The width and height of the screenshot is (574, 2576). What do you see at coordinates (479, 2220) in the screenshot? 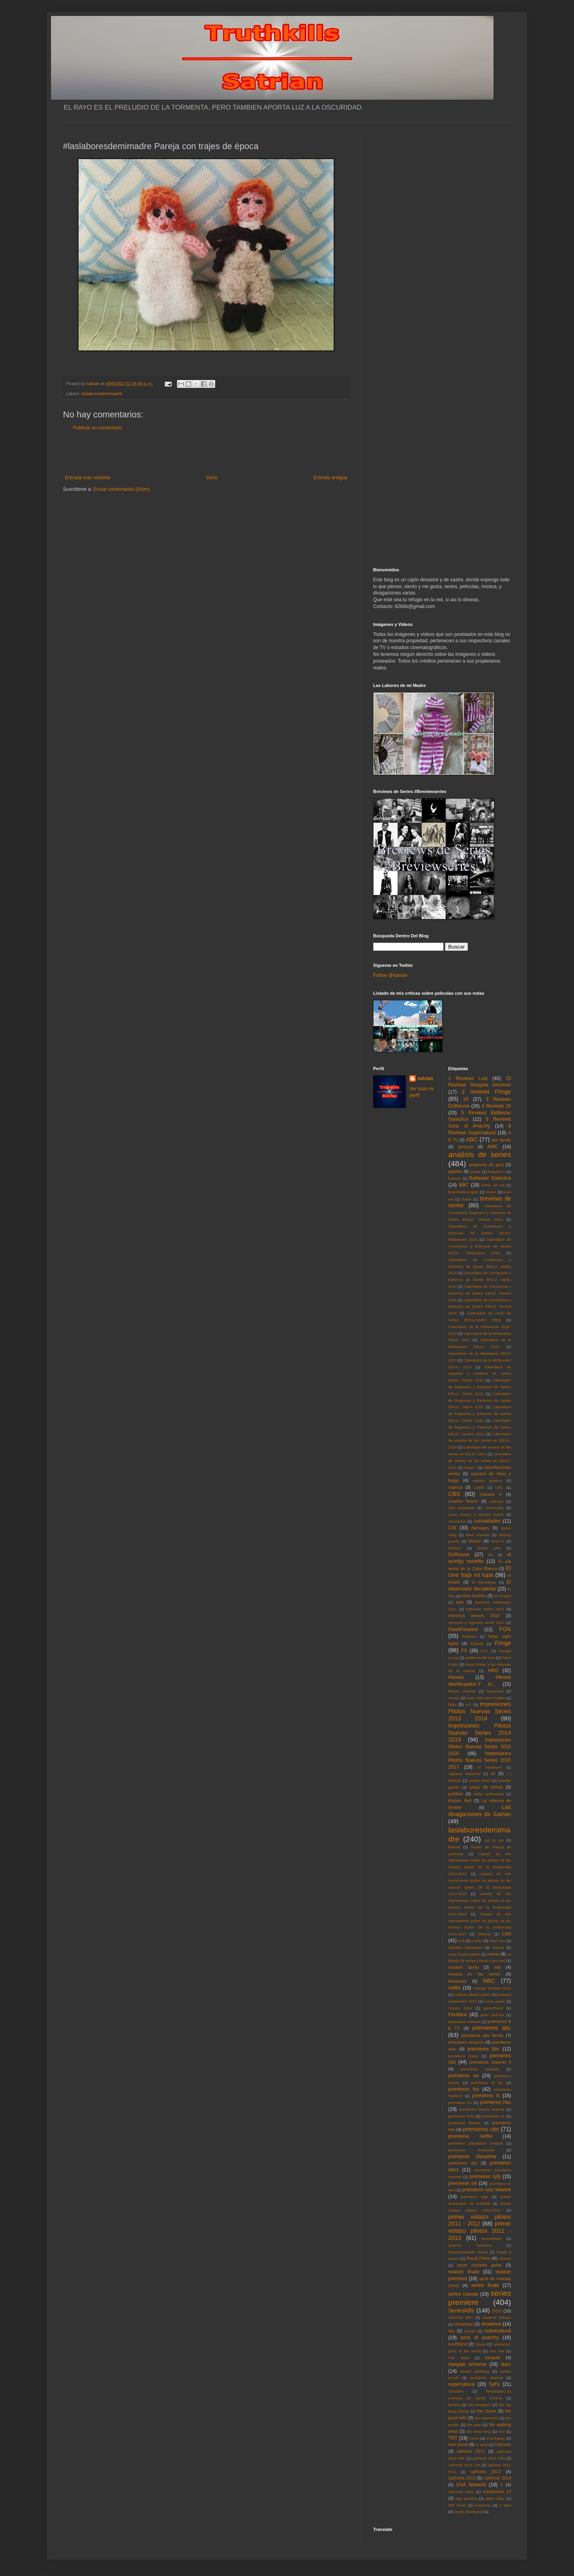
I see `primer vistazo pilotos 2011 - 2012` at bounding box center [479, 2220].